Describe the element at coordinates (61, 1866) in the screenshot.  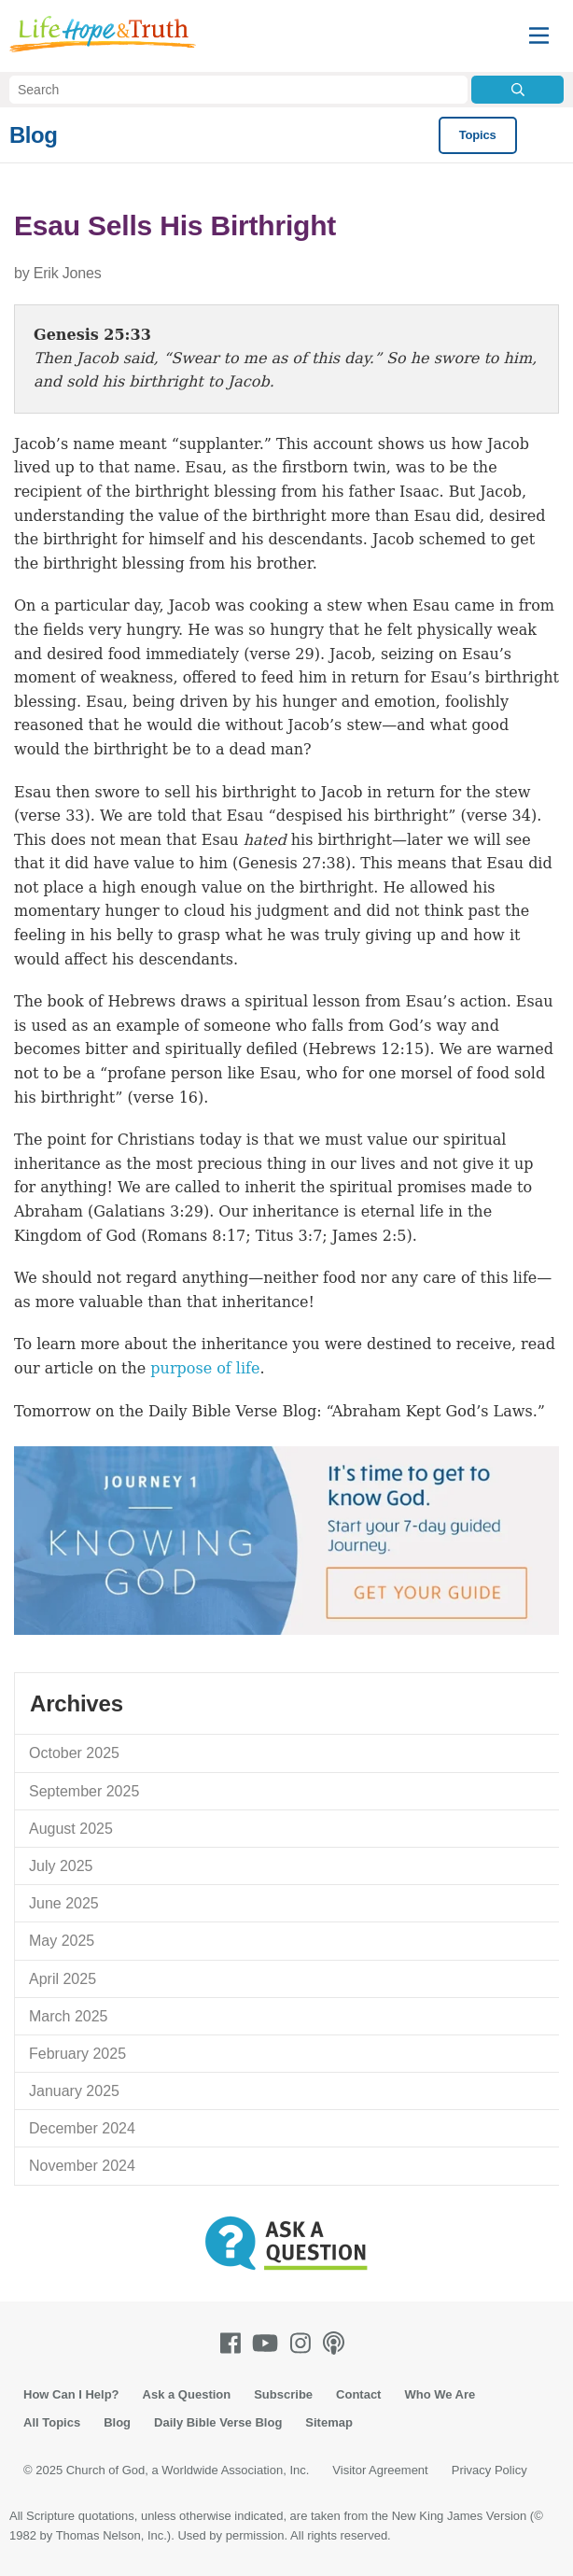
I see `July 2025` at that location.